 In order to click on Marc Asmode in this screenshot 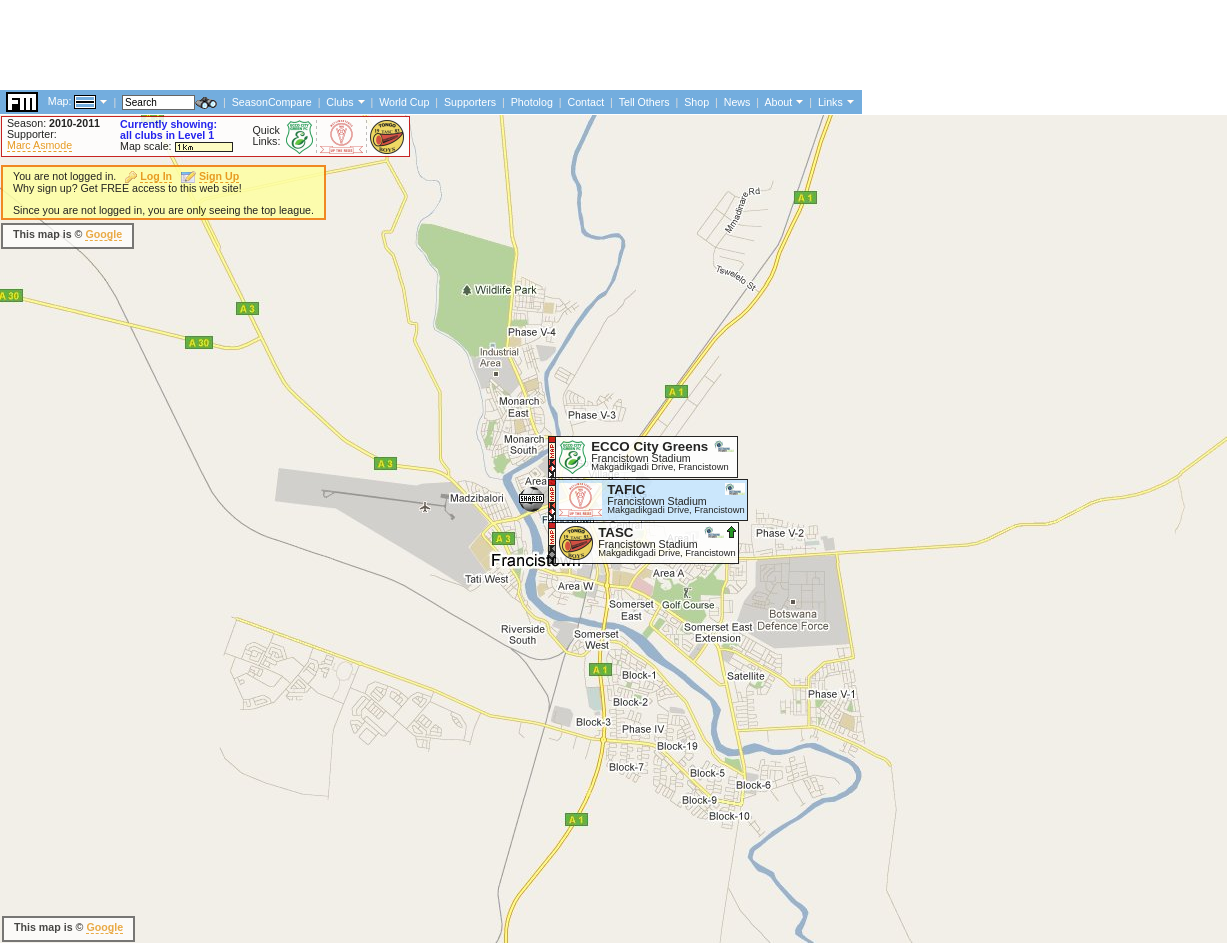, I will do `click(39, 145)`.